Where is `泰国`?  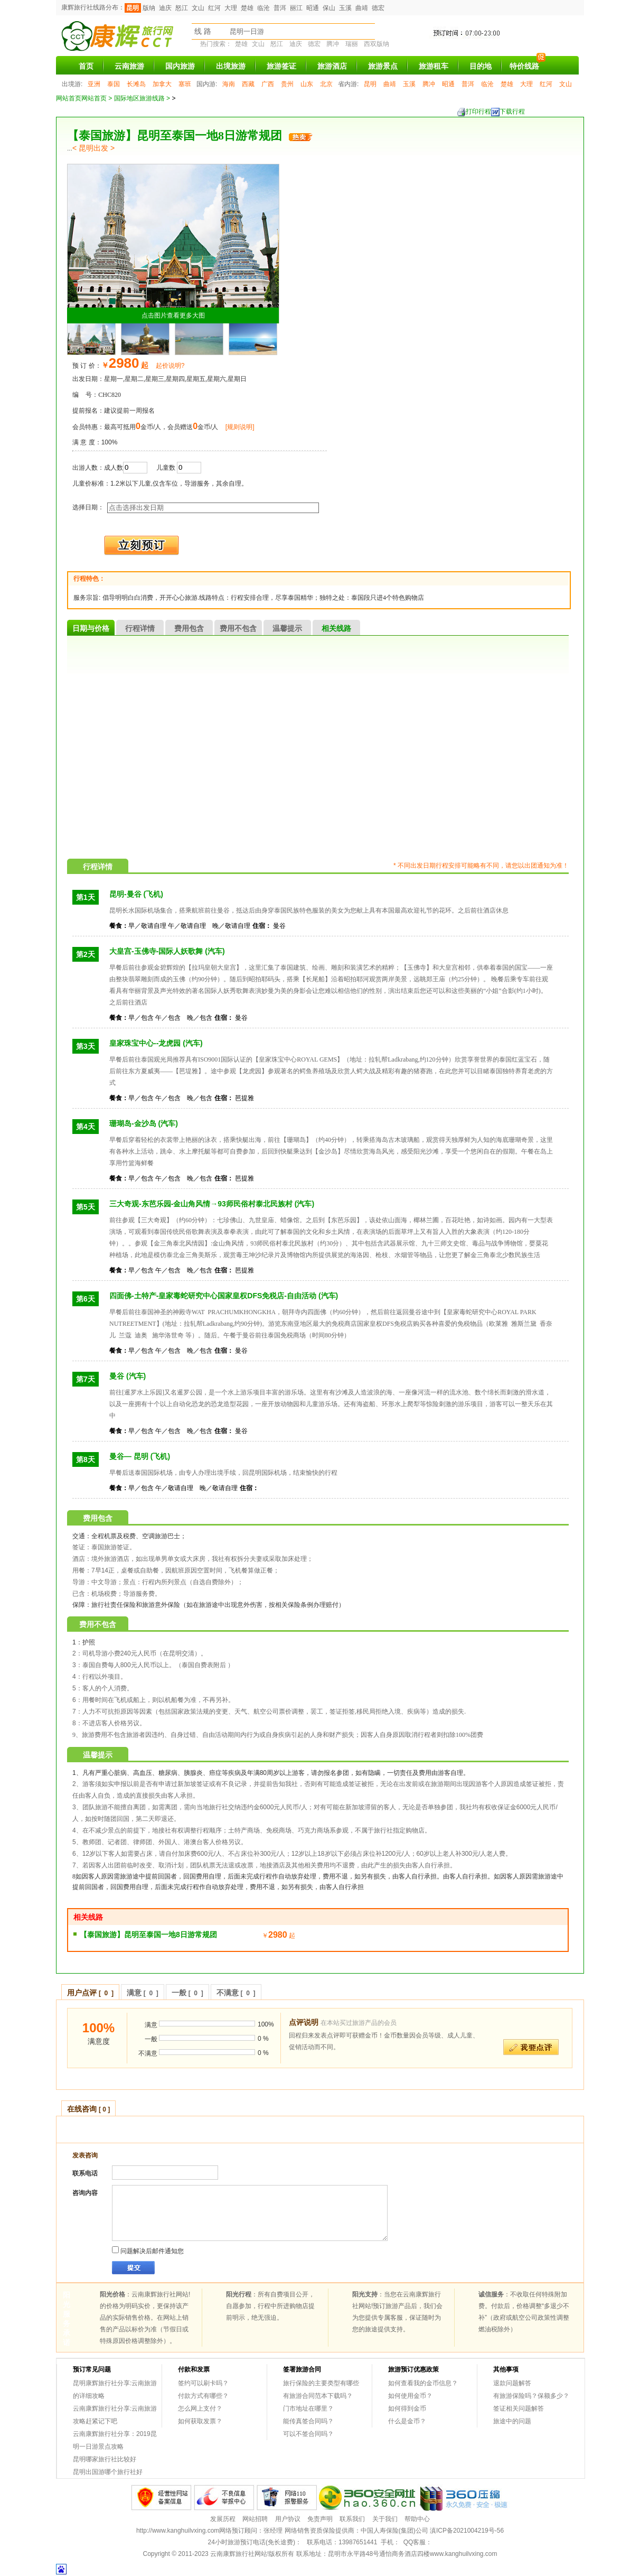 泰国 is located at coordinates (113, 84).